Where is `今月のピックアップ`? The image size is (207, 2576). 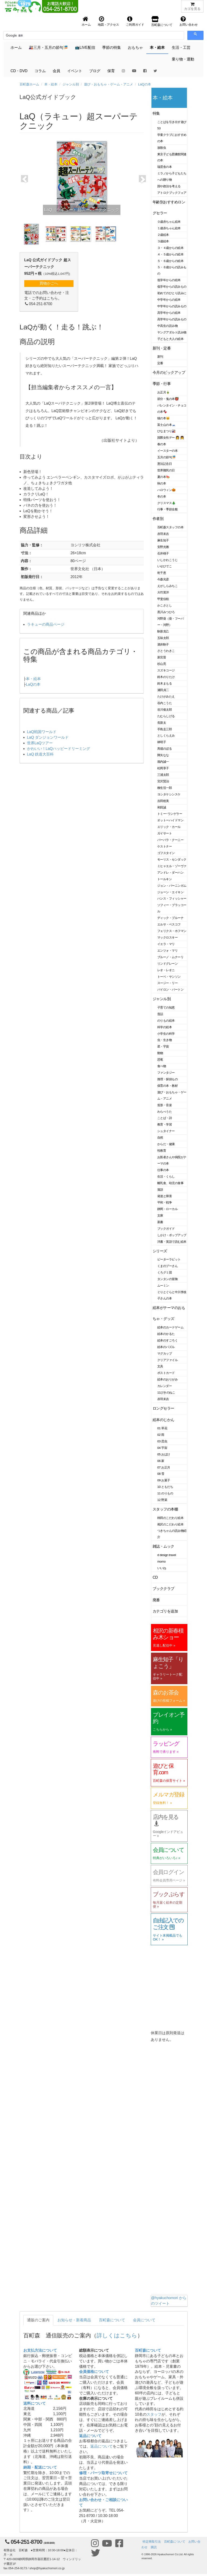
今月のピックアップ is located at coordinates (169, 372).